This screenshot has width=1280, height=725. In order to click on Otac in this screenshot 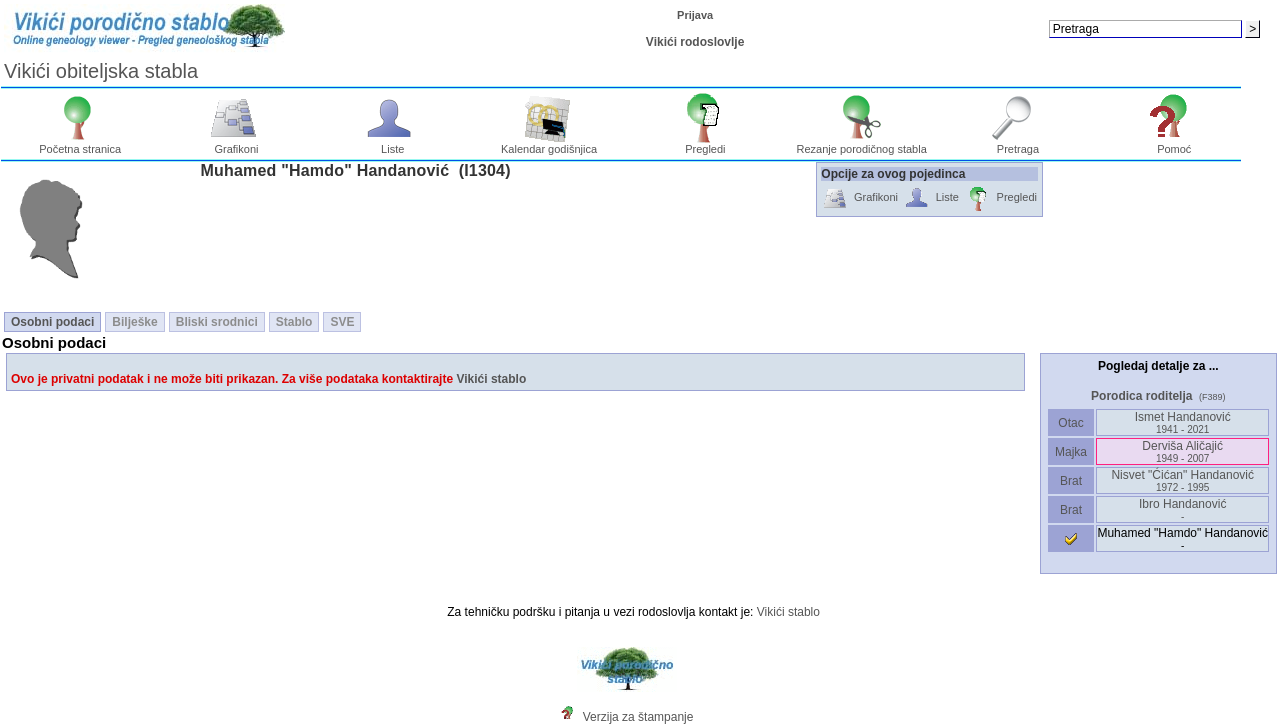, I will do `click(1071, 423)`.